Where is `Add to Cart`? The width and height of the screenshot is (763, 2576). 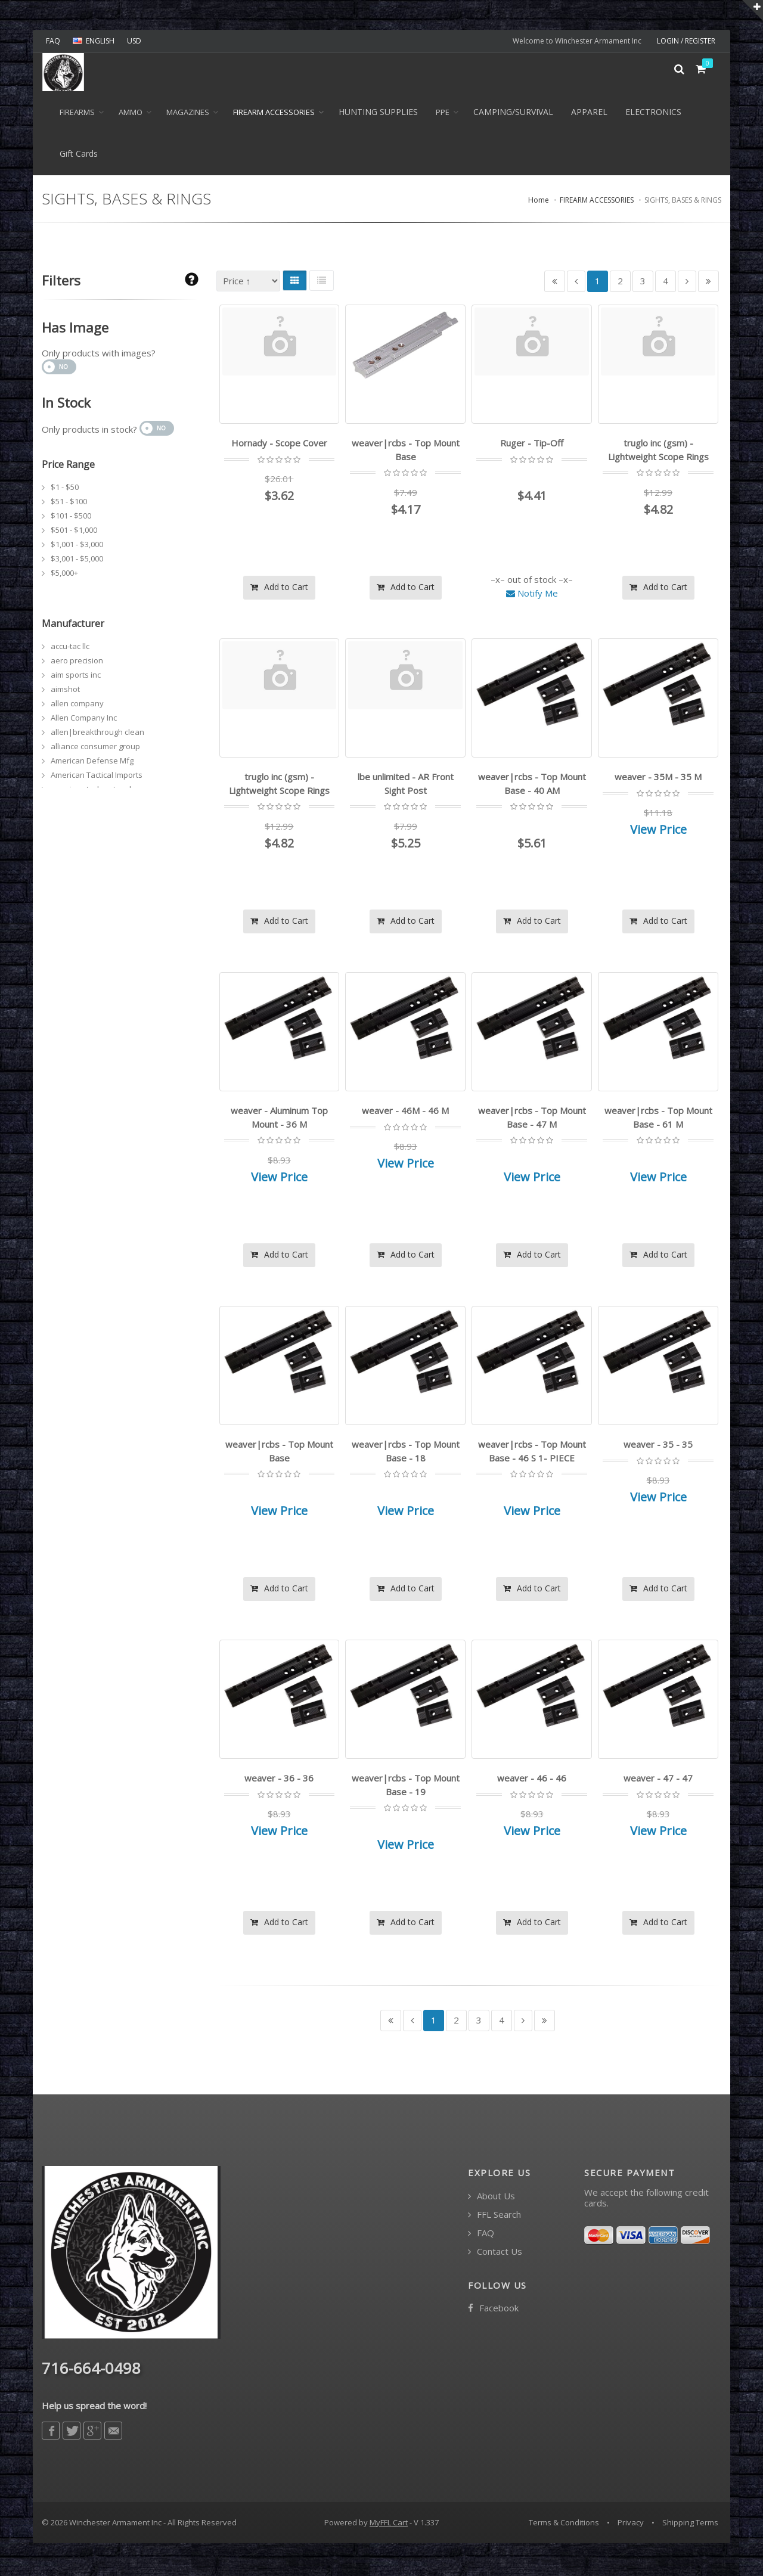 Add to Cart is located at coordinates (279, 589).